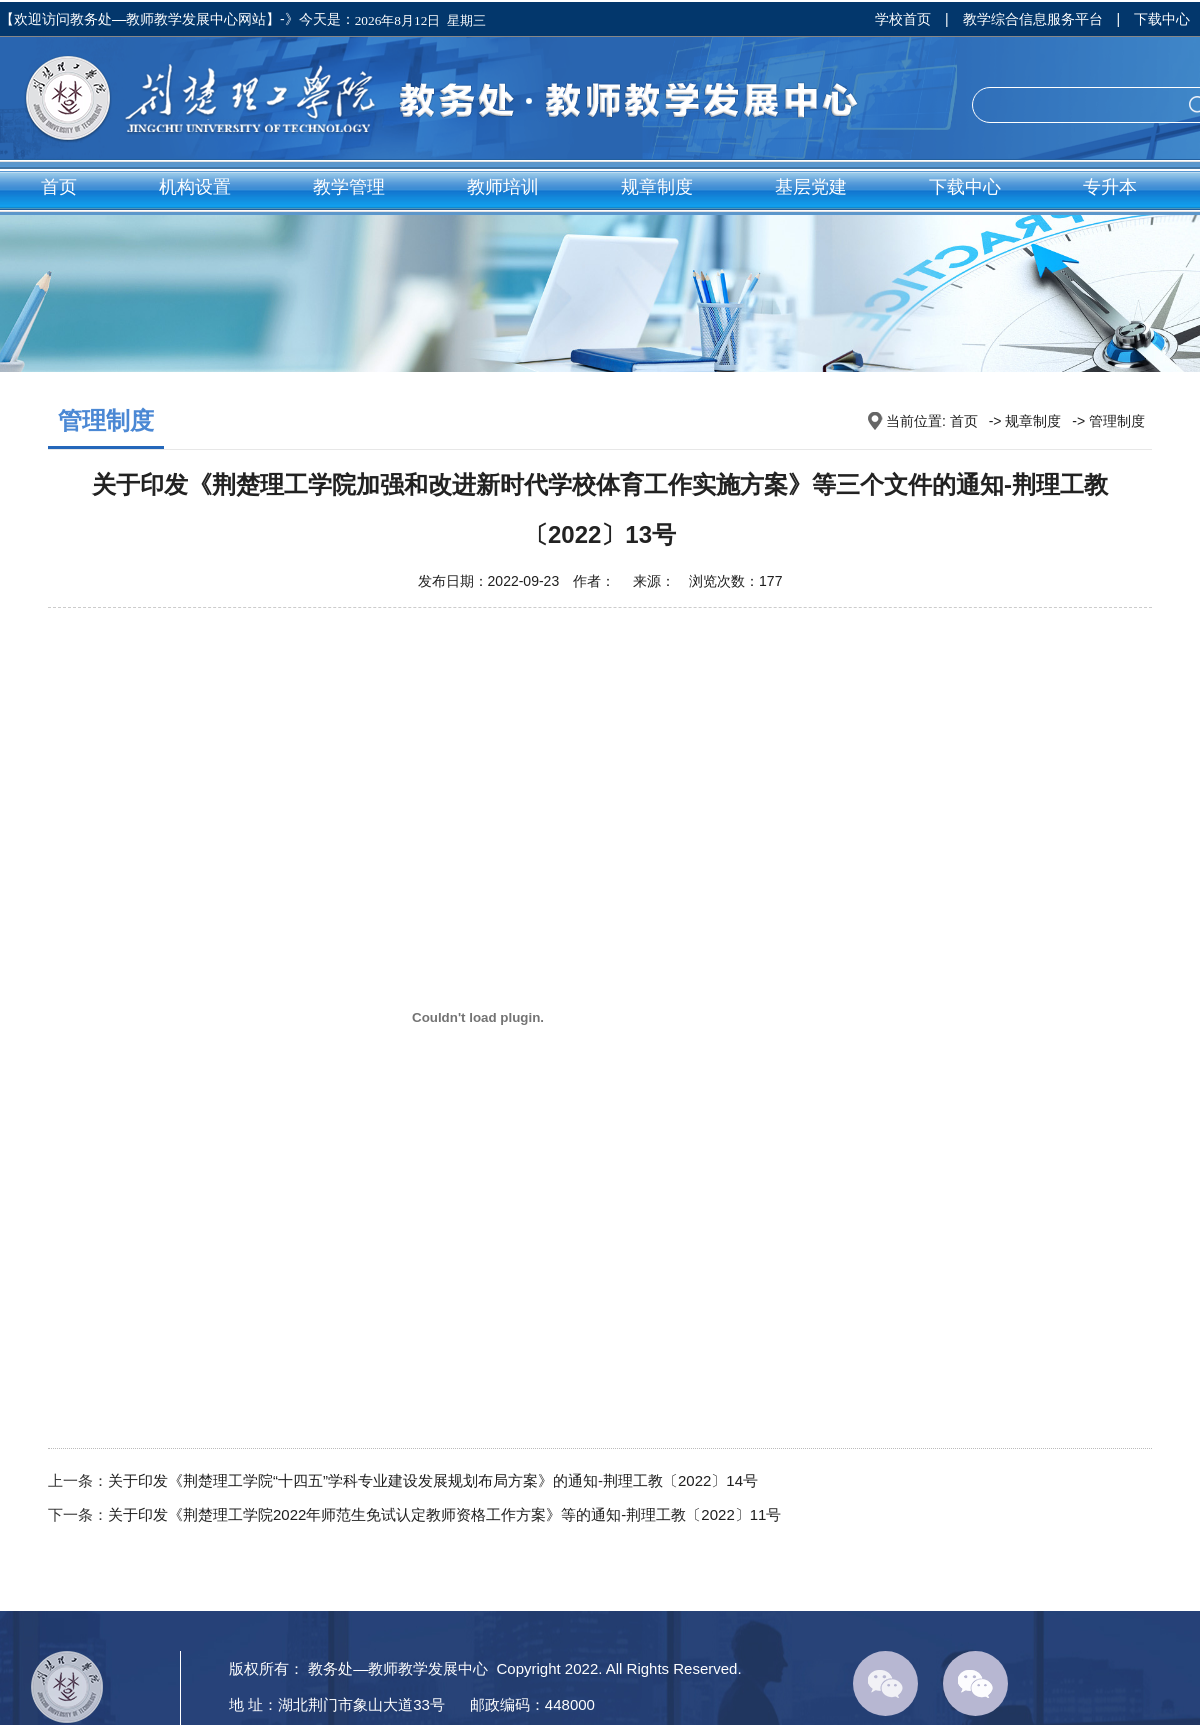 This screenshot has height=1725, width=1200. Describe the element at coordinates (1117, 421) in the screenshot. I see `管理制度` at that location.